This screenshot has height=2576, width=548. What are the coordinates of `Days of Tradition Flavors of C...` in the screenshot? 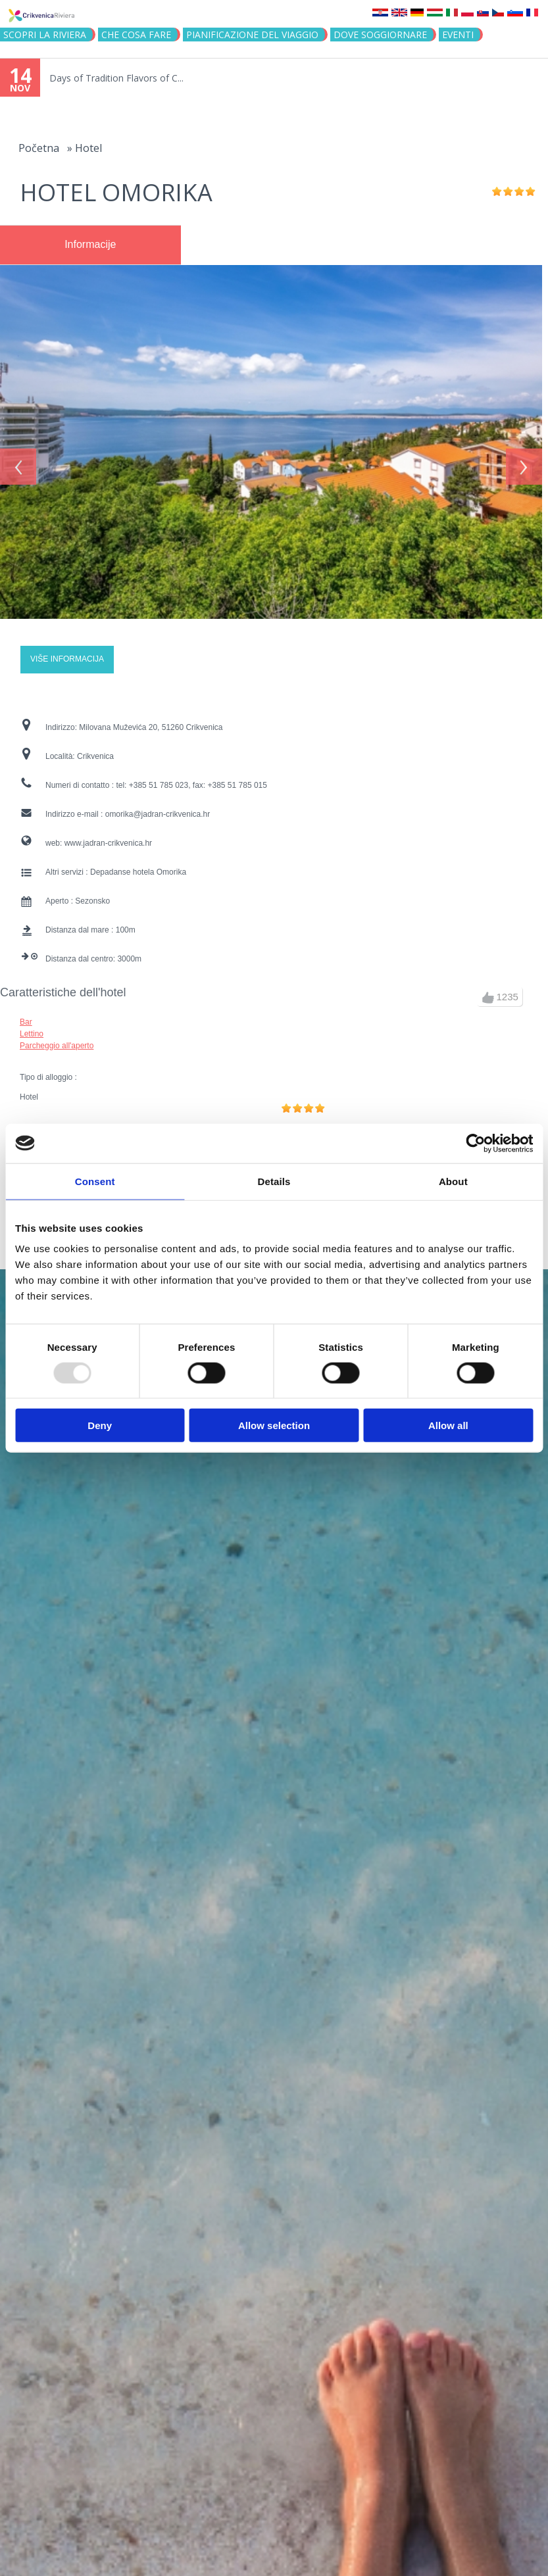 It's located at (116, 78).